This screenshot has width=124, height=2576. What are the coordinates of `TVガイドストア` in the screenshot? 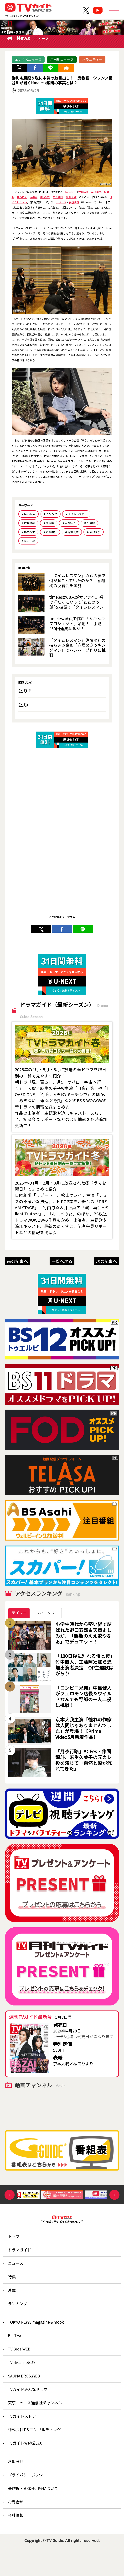 It's located at (23, 2439).